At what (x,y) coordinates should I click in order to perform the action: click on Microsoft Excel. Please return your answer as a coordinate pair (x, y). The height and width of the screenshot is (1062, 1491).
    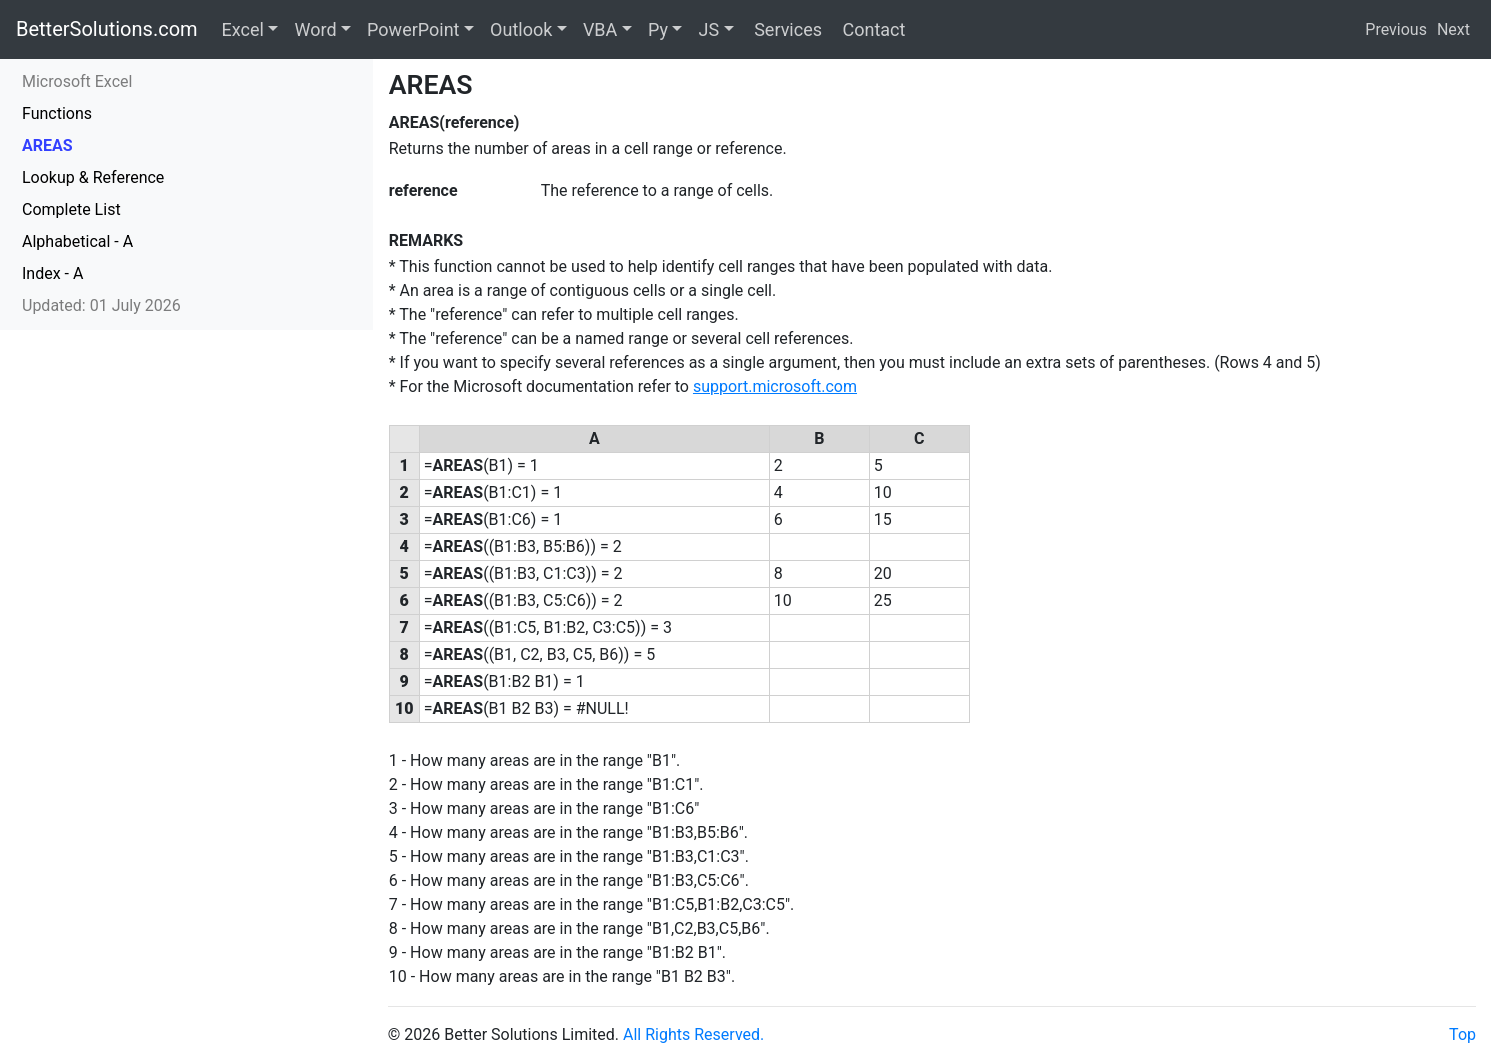
    Looking at the image, I should click on (77, 81).